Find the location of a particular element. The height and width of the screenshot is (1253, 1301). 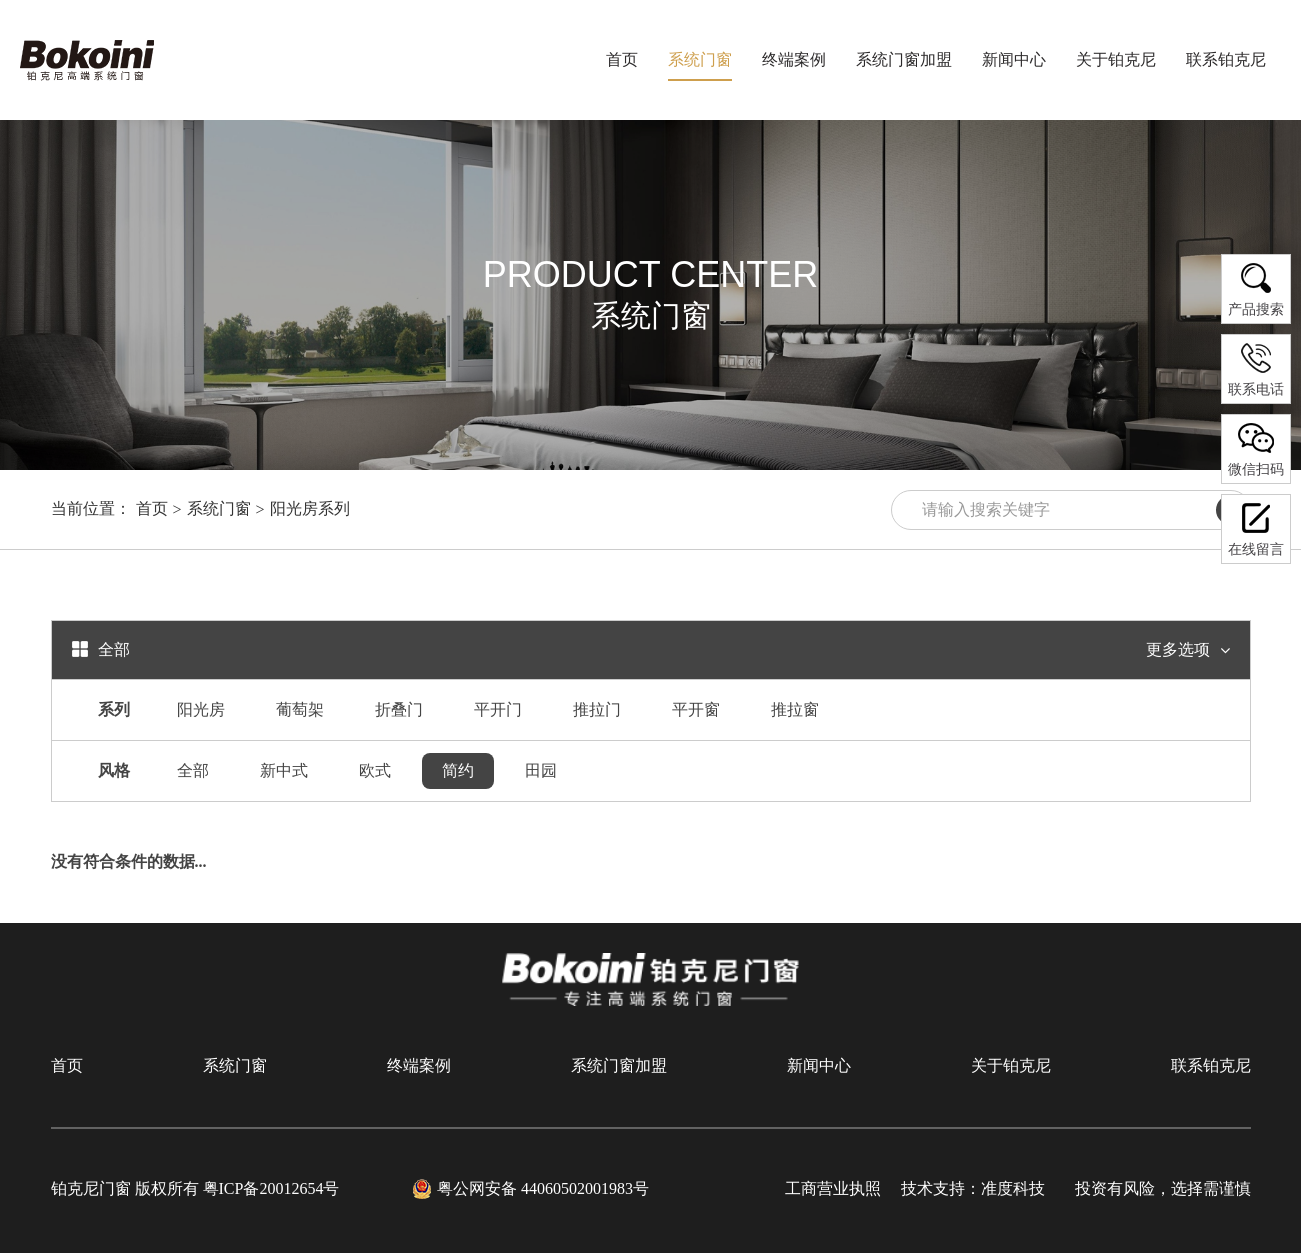

终端案例 is located at coordinates (419, 1065).